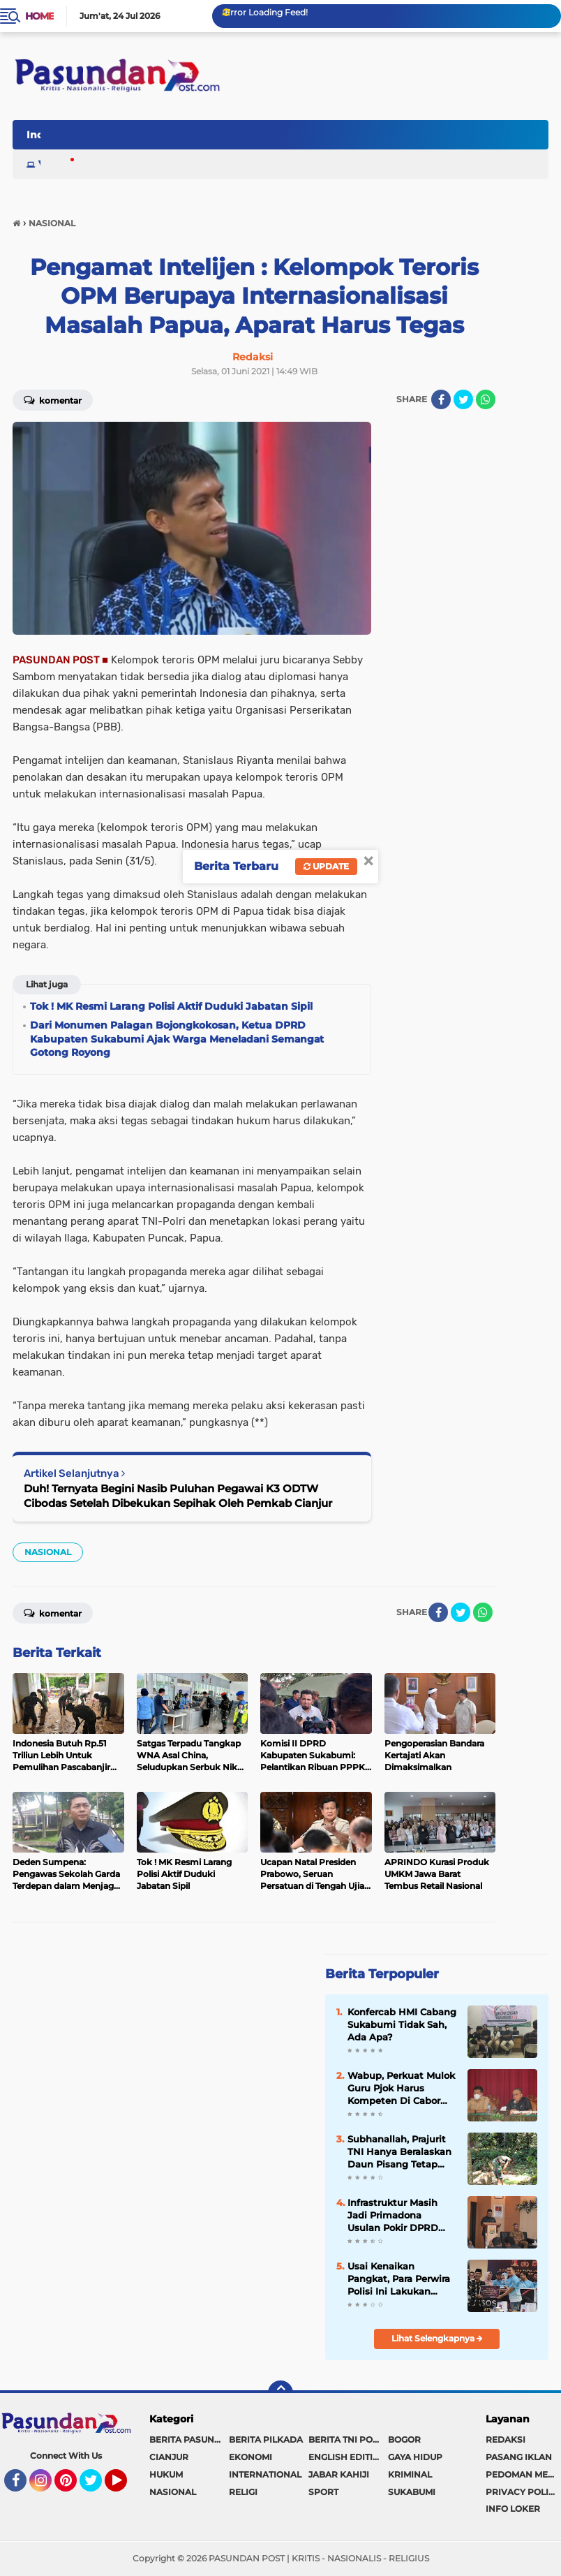 Image resolution: width=561 pixels, height=2576 pixels. I want to click on EKONOMI, so click(250, 2457).